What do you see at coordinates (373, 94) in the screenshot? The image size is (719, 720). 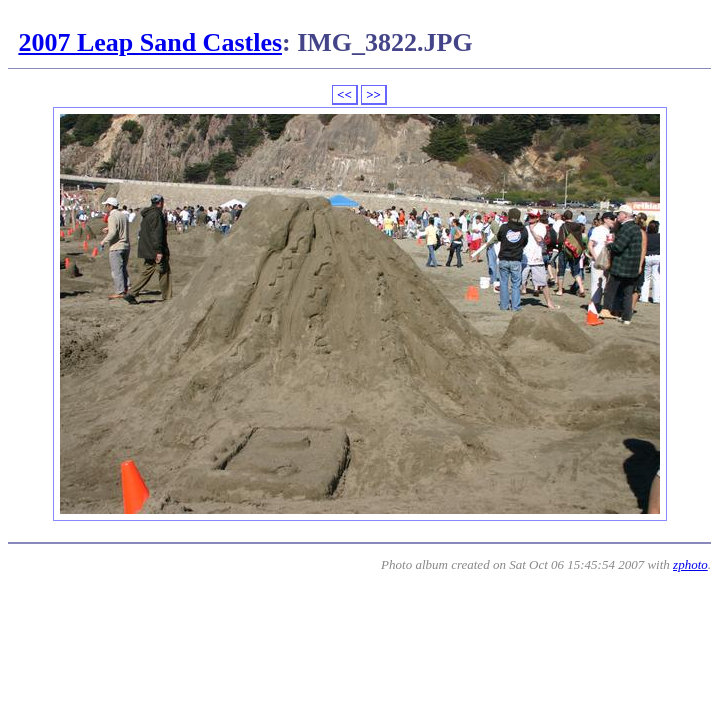 I see `>>` at bounding box center [373, 94].